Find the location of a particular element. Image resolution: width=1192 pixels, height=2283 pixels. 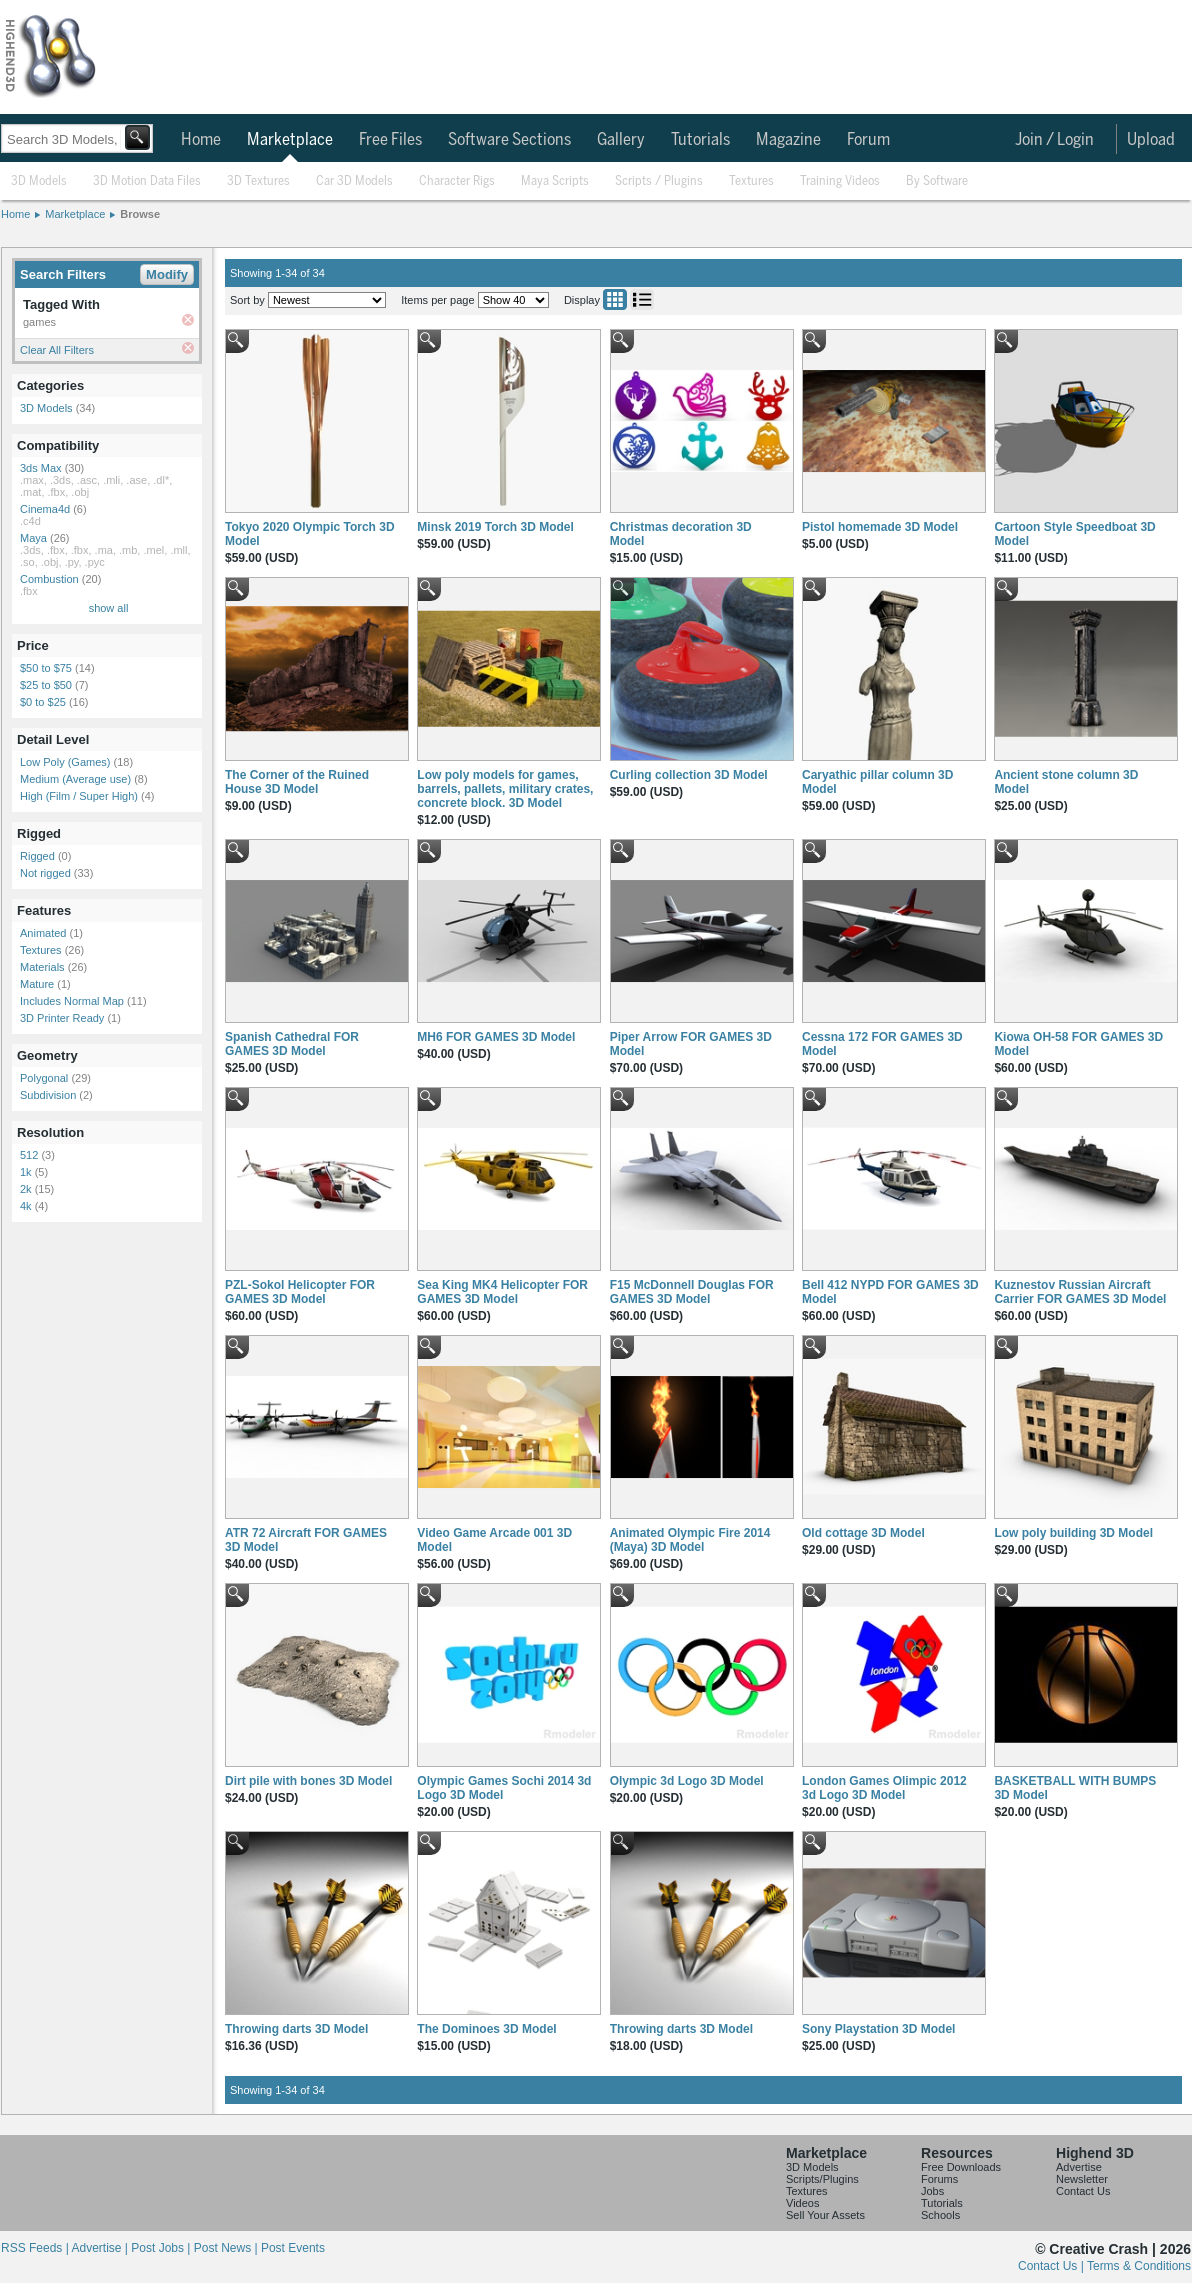

The Dominoes 3D Model is located at coordinates (486, 2029).